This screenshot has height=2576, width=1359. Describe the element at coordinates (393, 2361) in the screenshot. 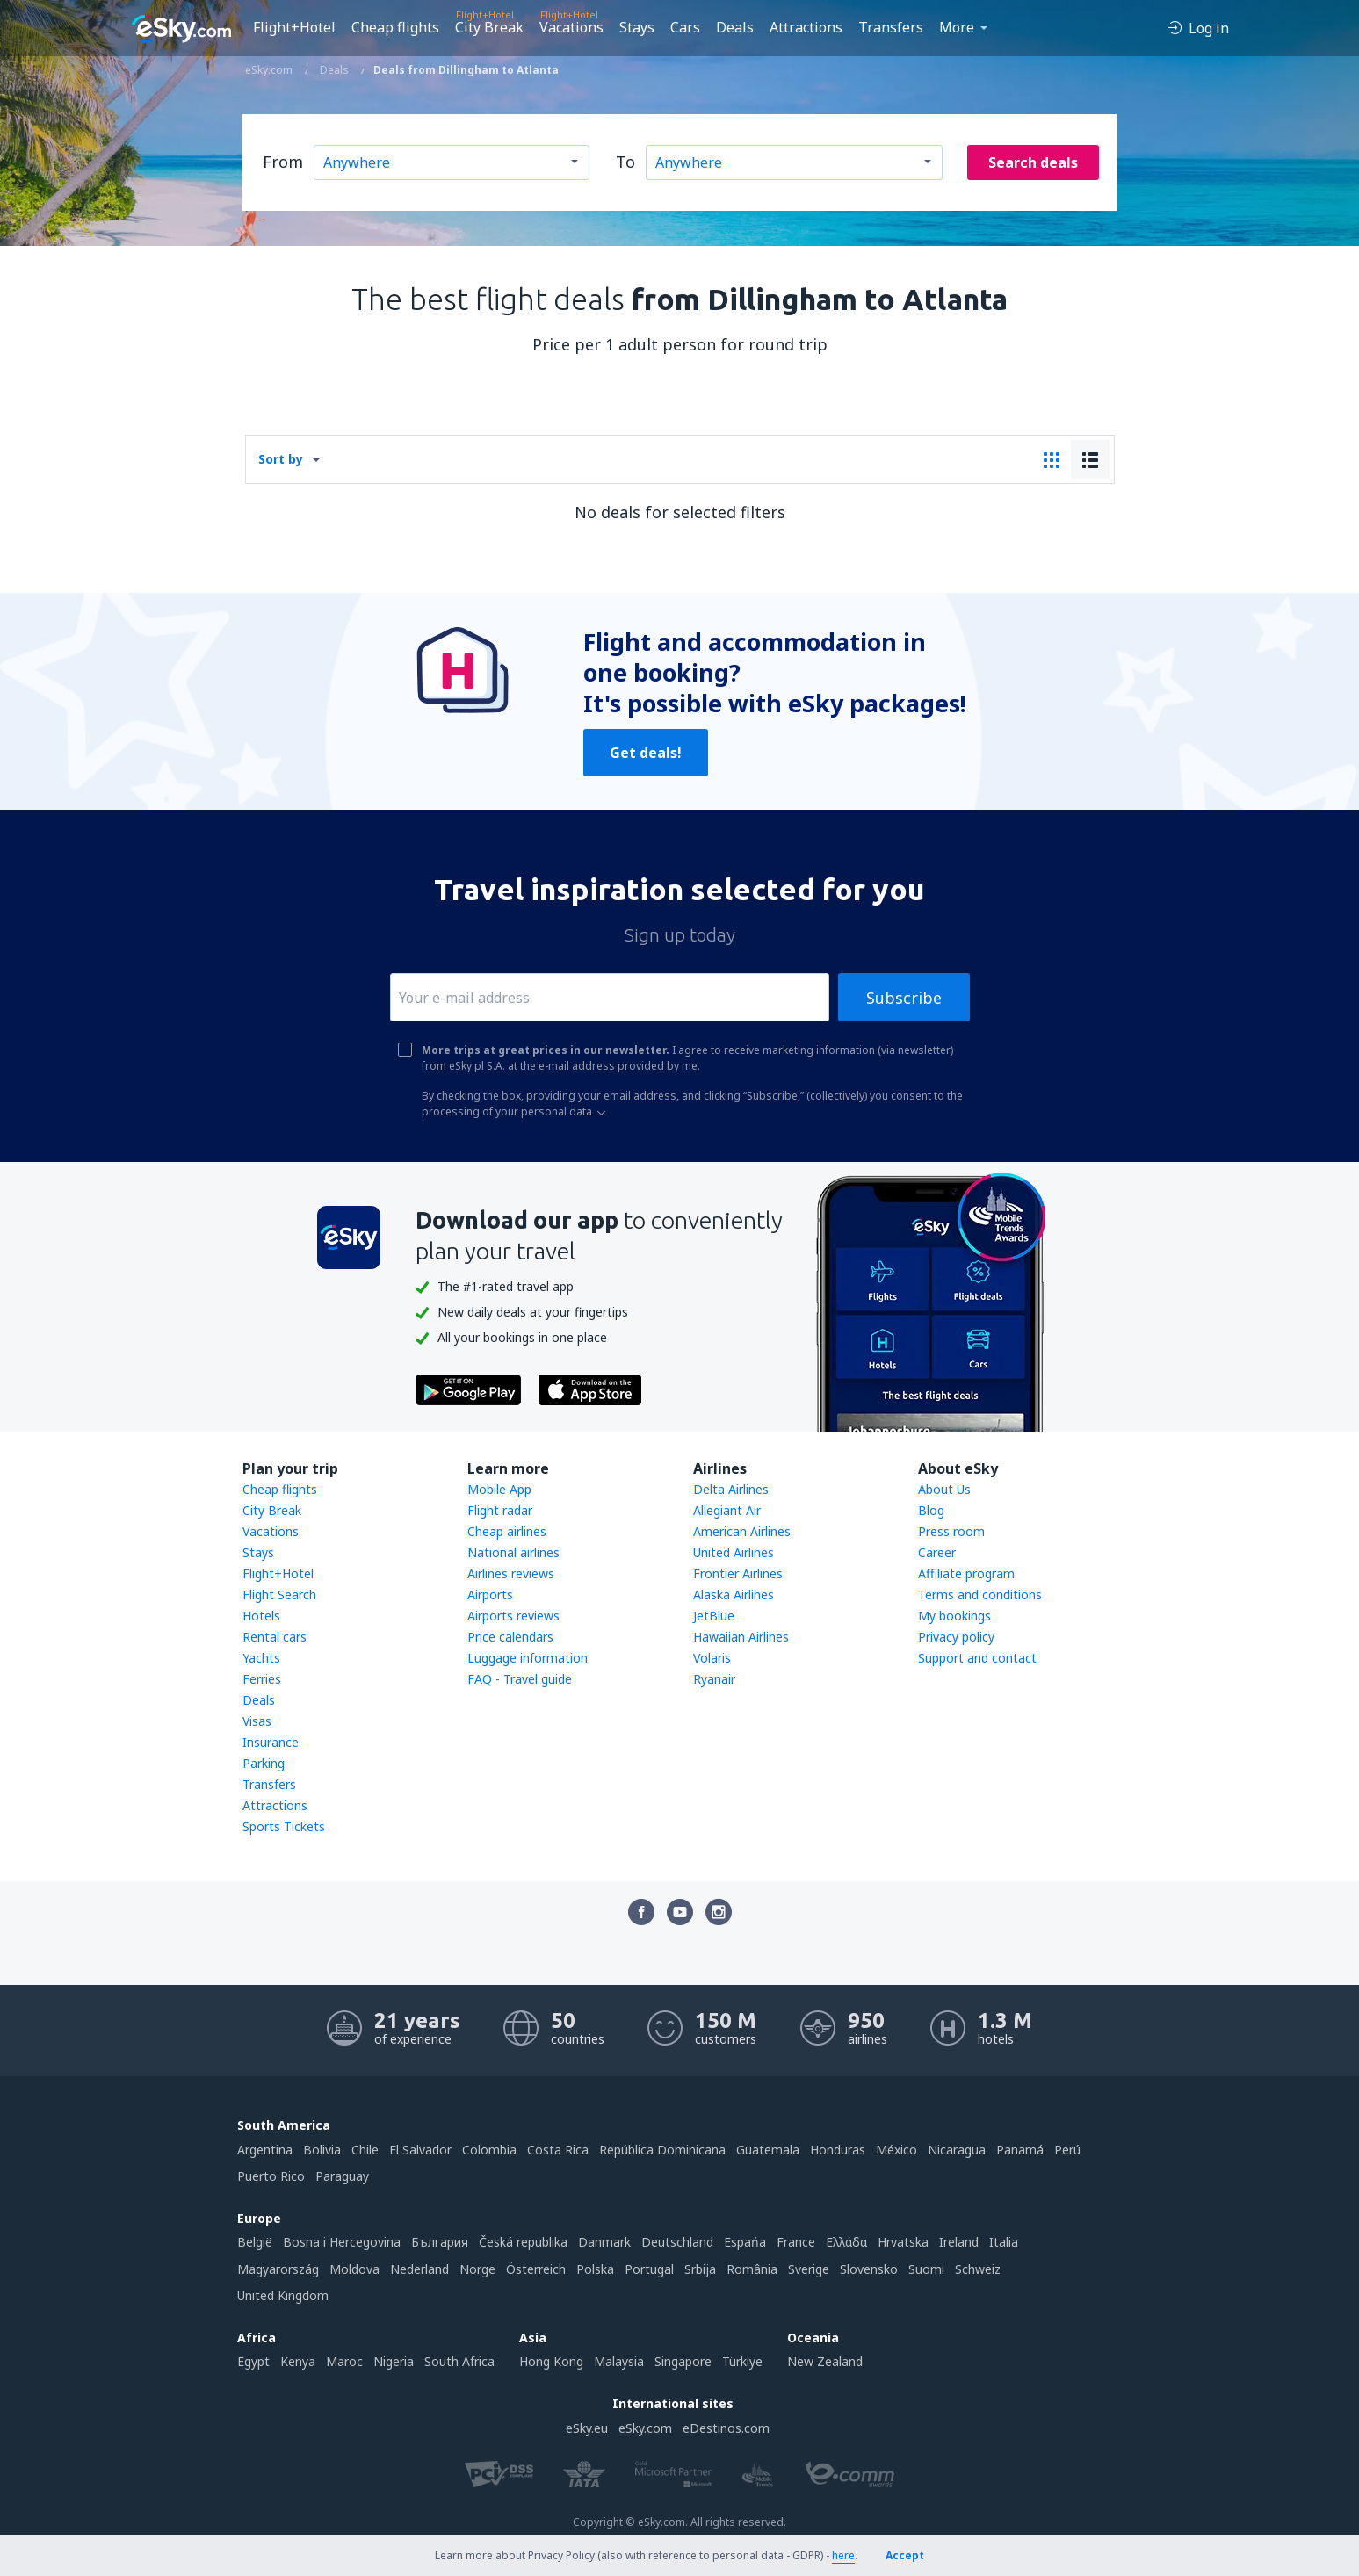

I see `Nigeria` at that location.